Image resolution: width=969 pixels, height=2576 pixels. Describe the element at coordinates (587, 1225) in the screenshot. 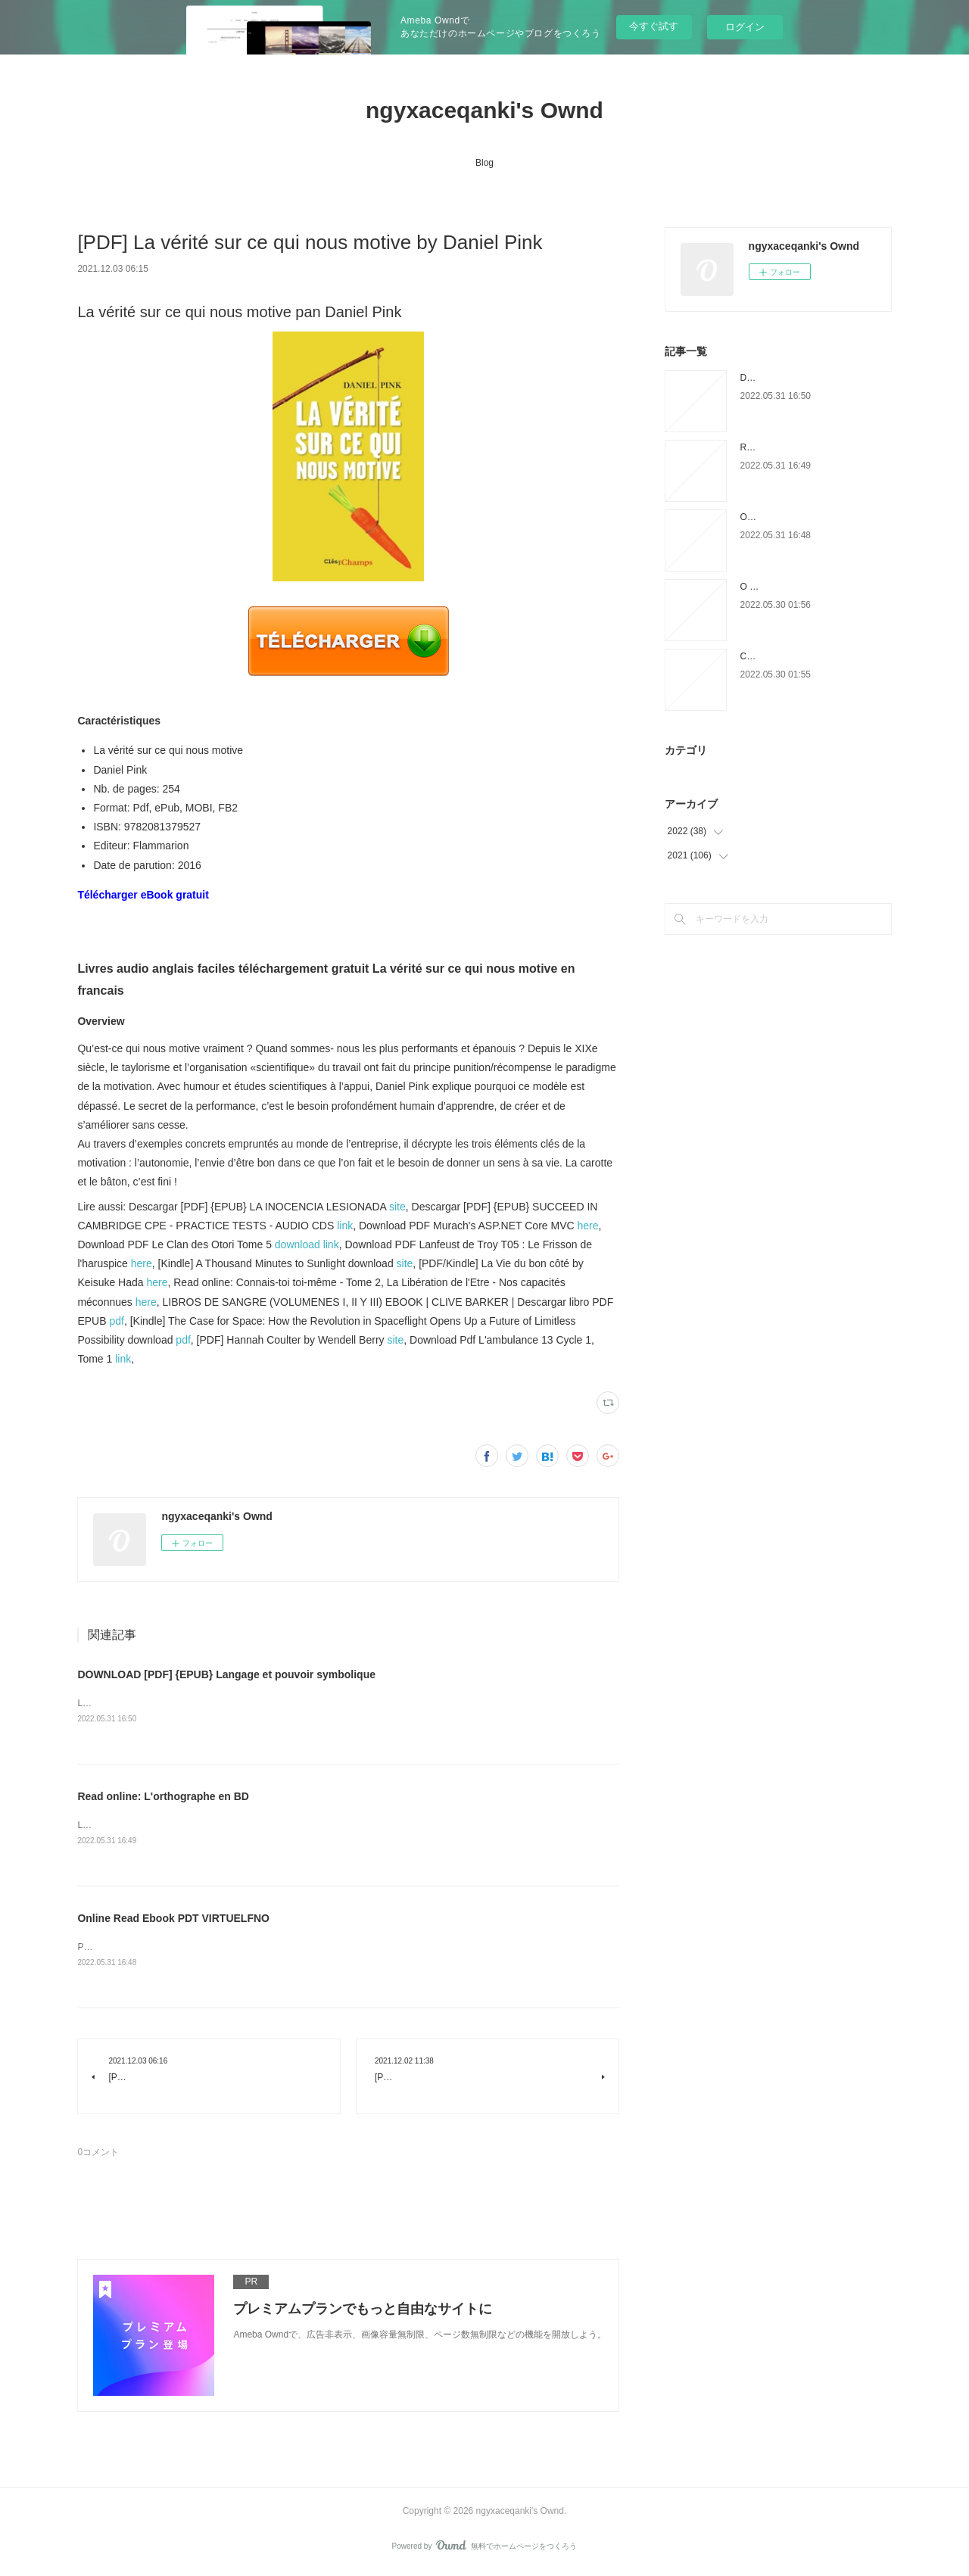

I see `here` at that location.